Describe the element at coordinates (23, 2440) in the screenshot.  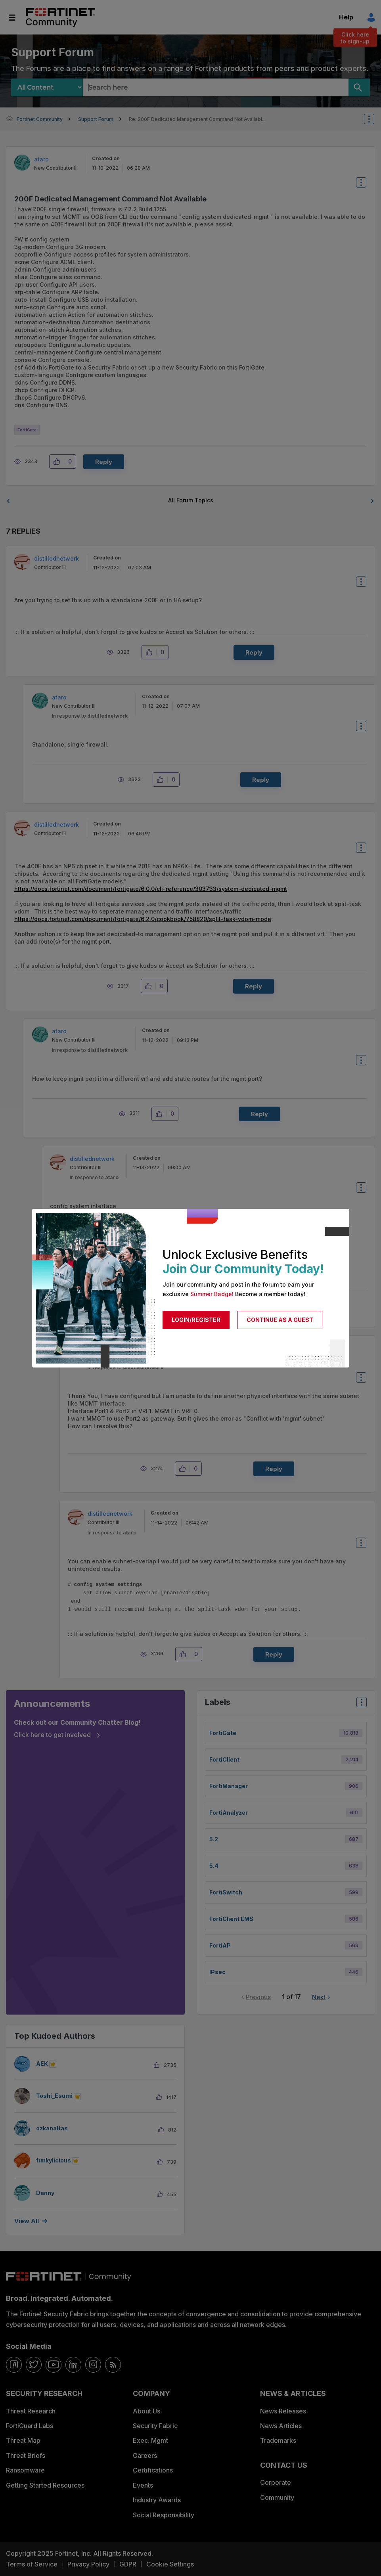
I see `Threat Map` at that location.